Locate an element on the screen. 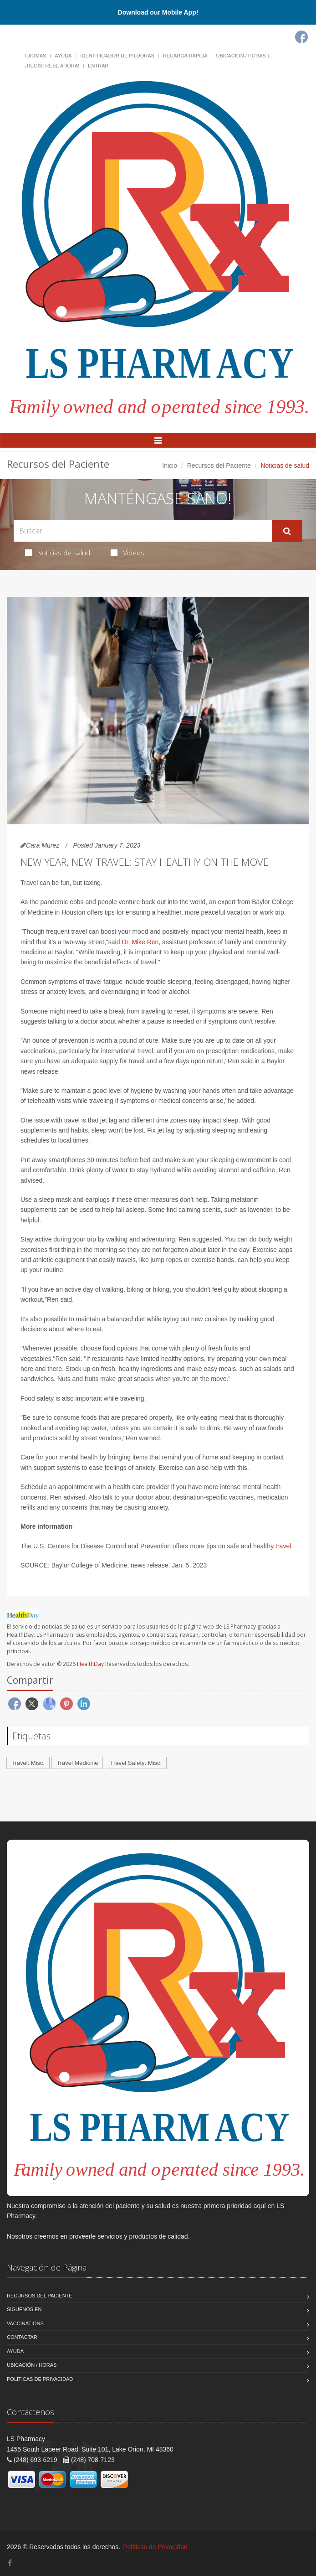 The width and height of the screenshot is (316, 2576). travel is located at coordinates (283, 1546).